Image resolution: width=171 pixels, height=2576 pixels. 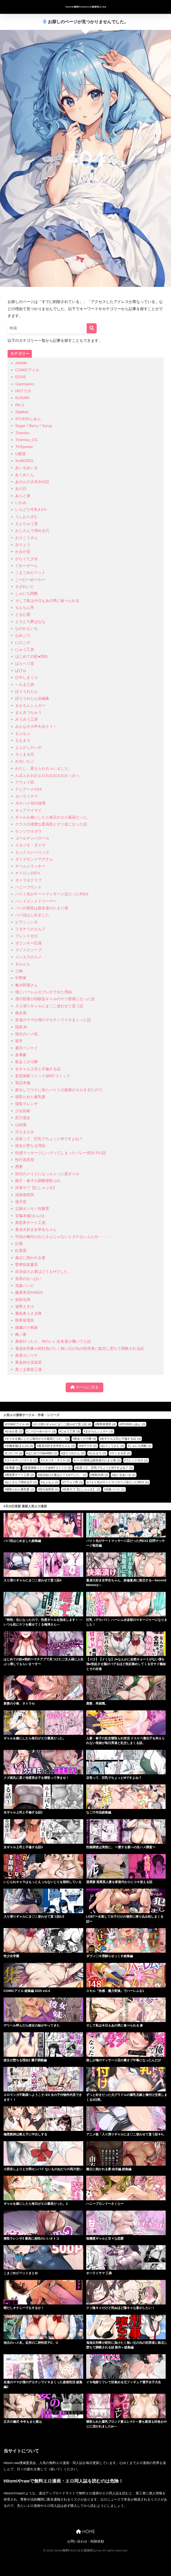 I want to click on 山紺屋, so click(x=20, y=1125).